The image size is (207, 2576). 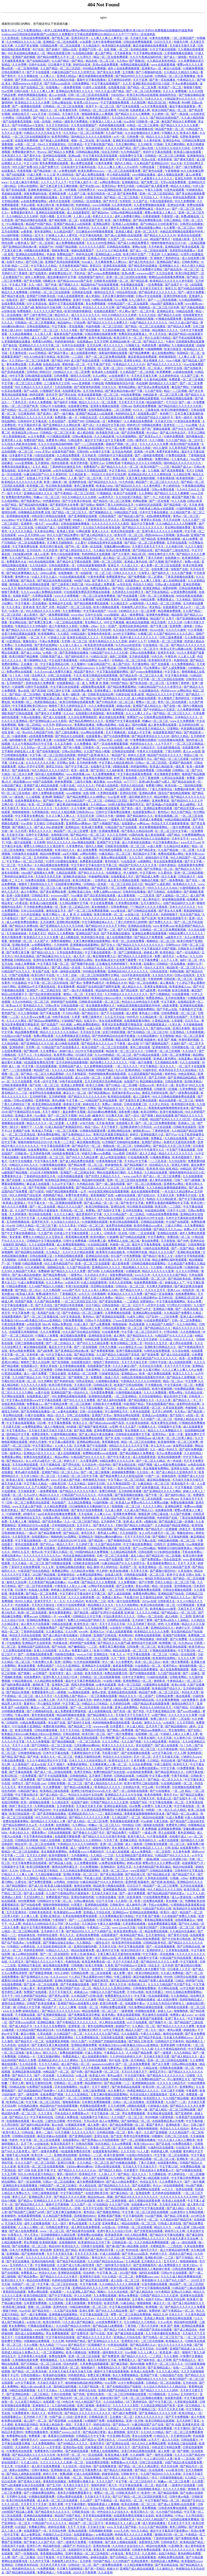 I want to click on 天天干天天操天天搞, so click(x=166, y=1756).